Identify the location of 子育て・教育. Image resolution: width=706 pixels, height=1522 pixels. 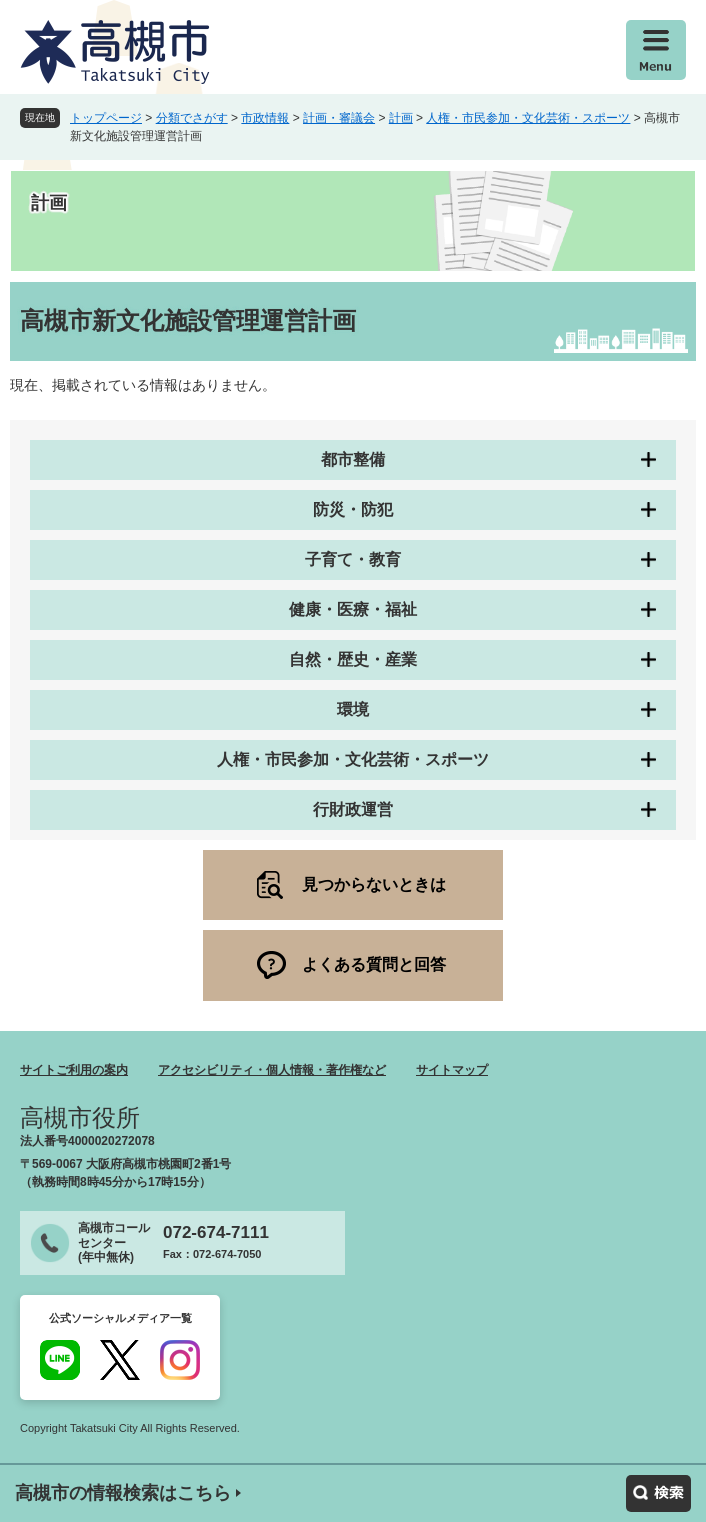
(353, 559).